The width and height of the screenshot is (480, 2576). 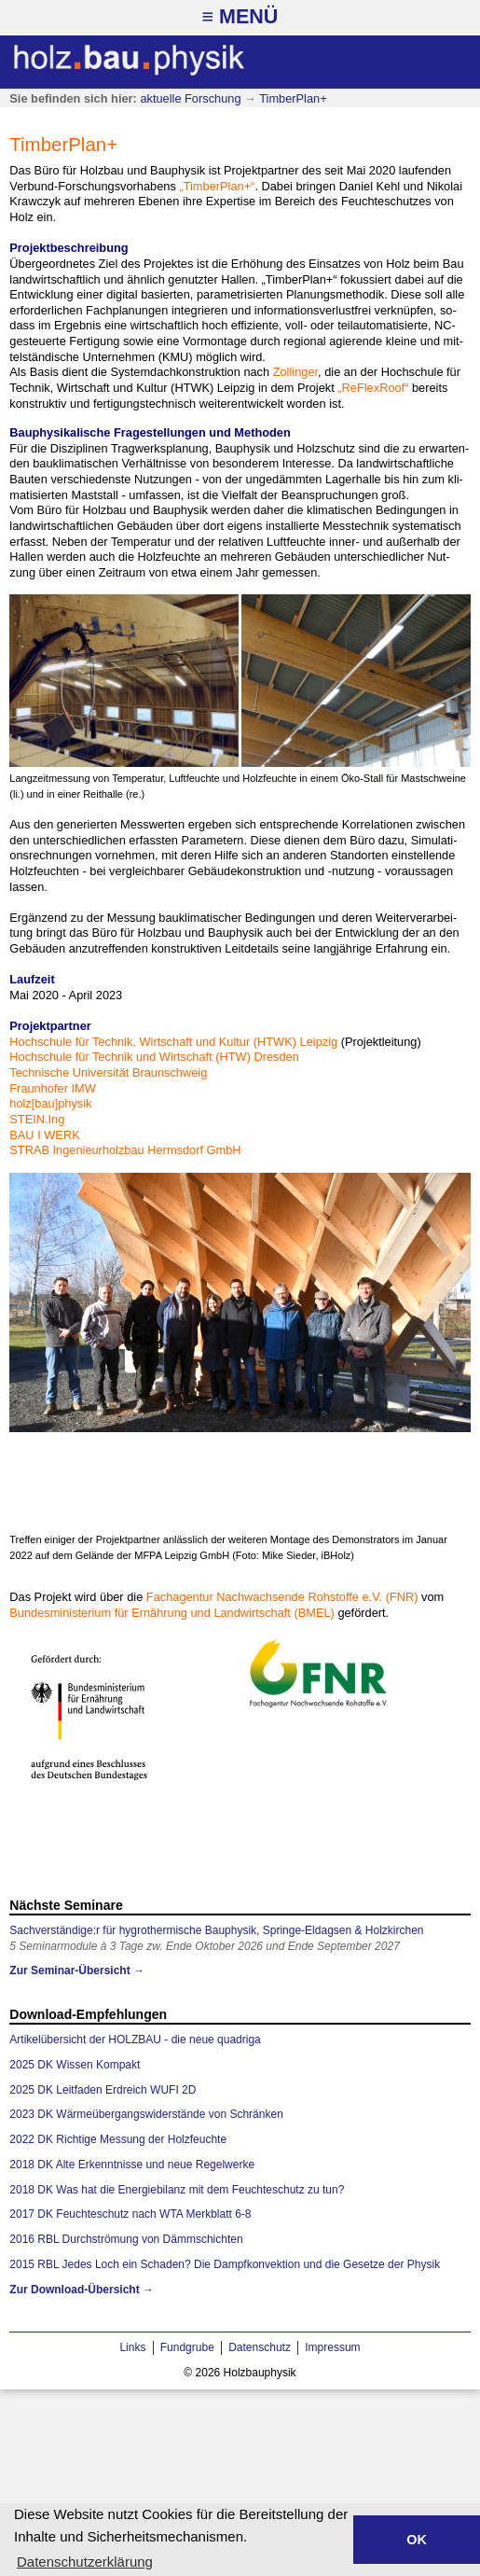 What do you see at coordinates (134, 2039) in the screenshot?
I see `Artikelübersicht der HOLZBAU - die neue quadriga` at bounding box center [134, 2039].